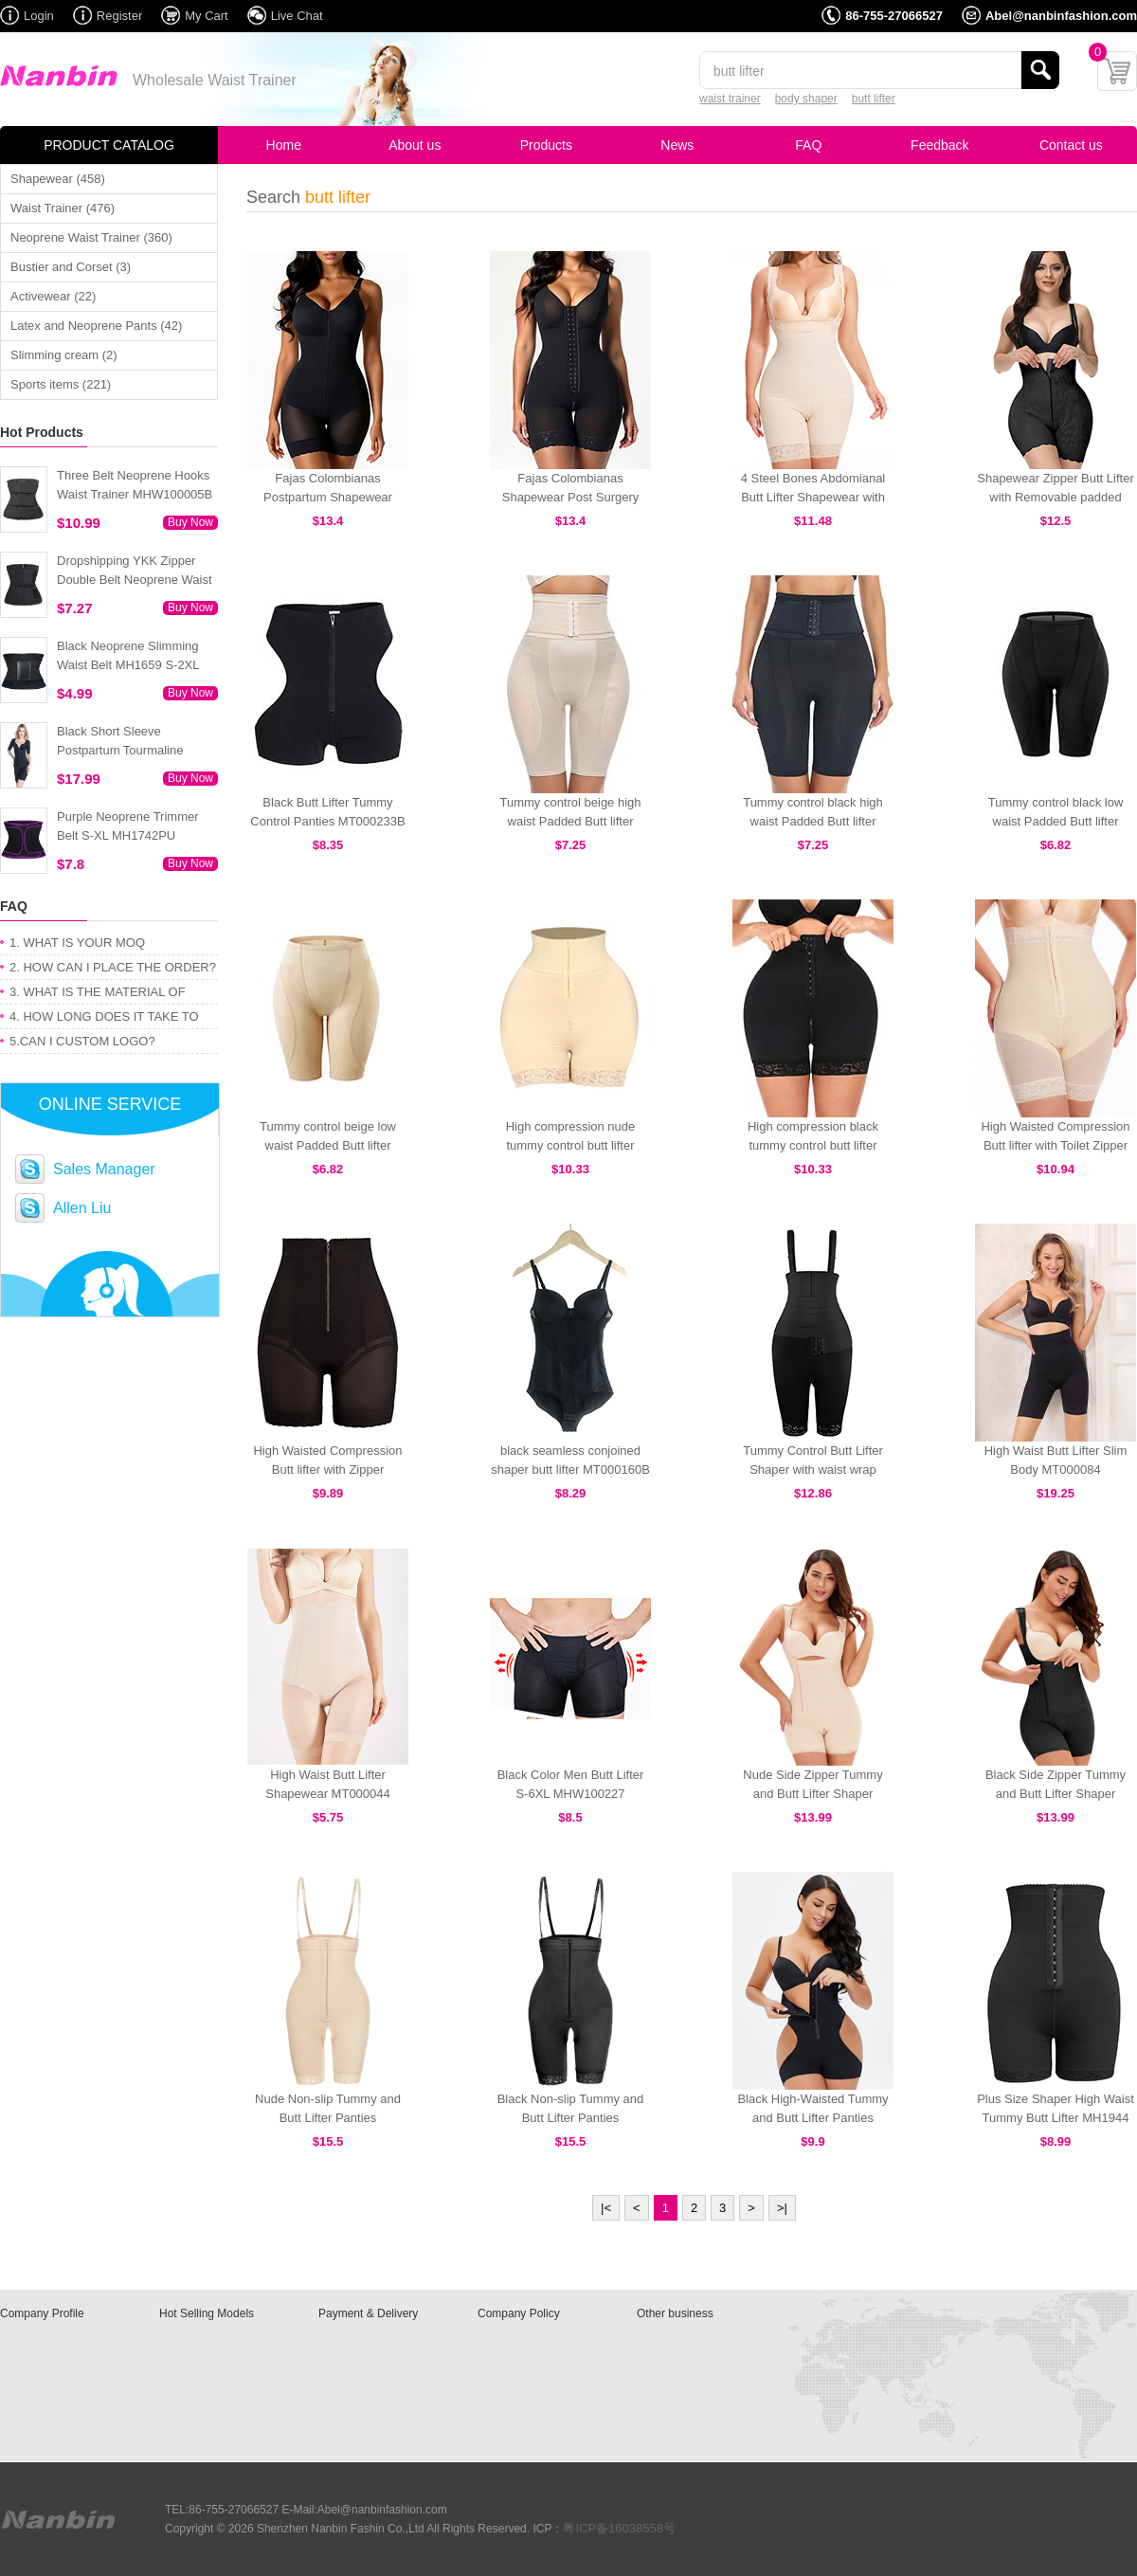  What do you see at coordinates (813, 497) in the screenshot?
I see `4 Steel Bones Abdomianal Butt Lifter Shapewear with Straps MT000429` at bounding box center [813, 497].